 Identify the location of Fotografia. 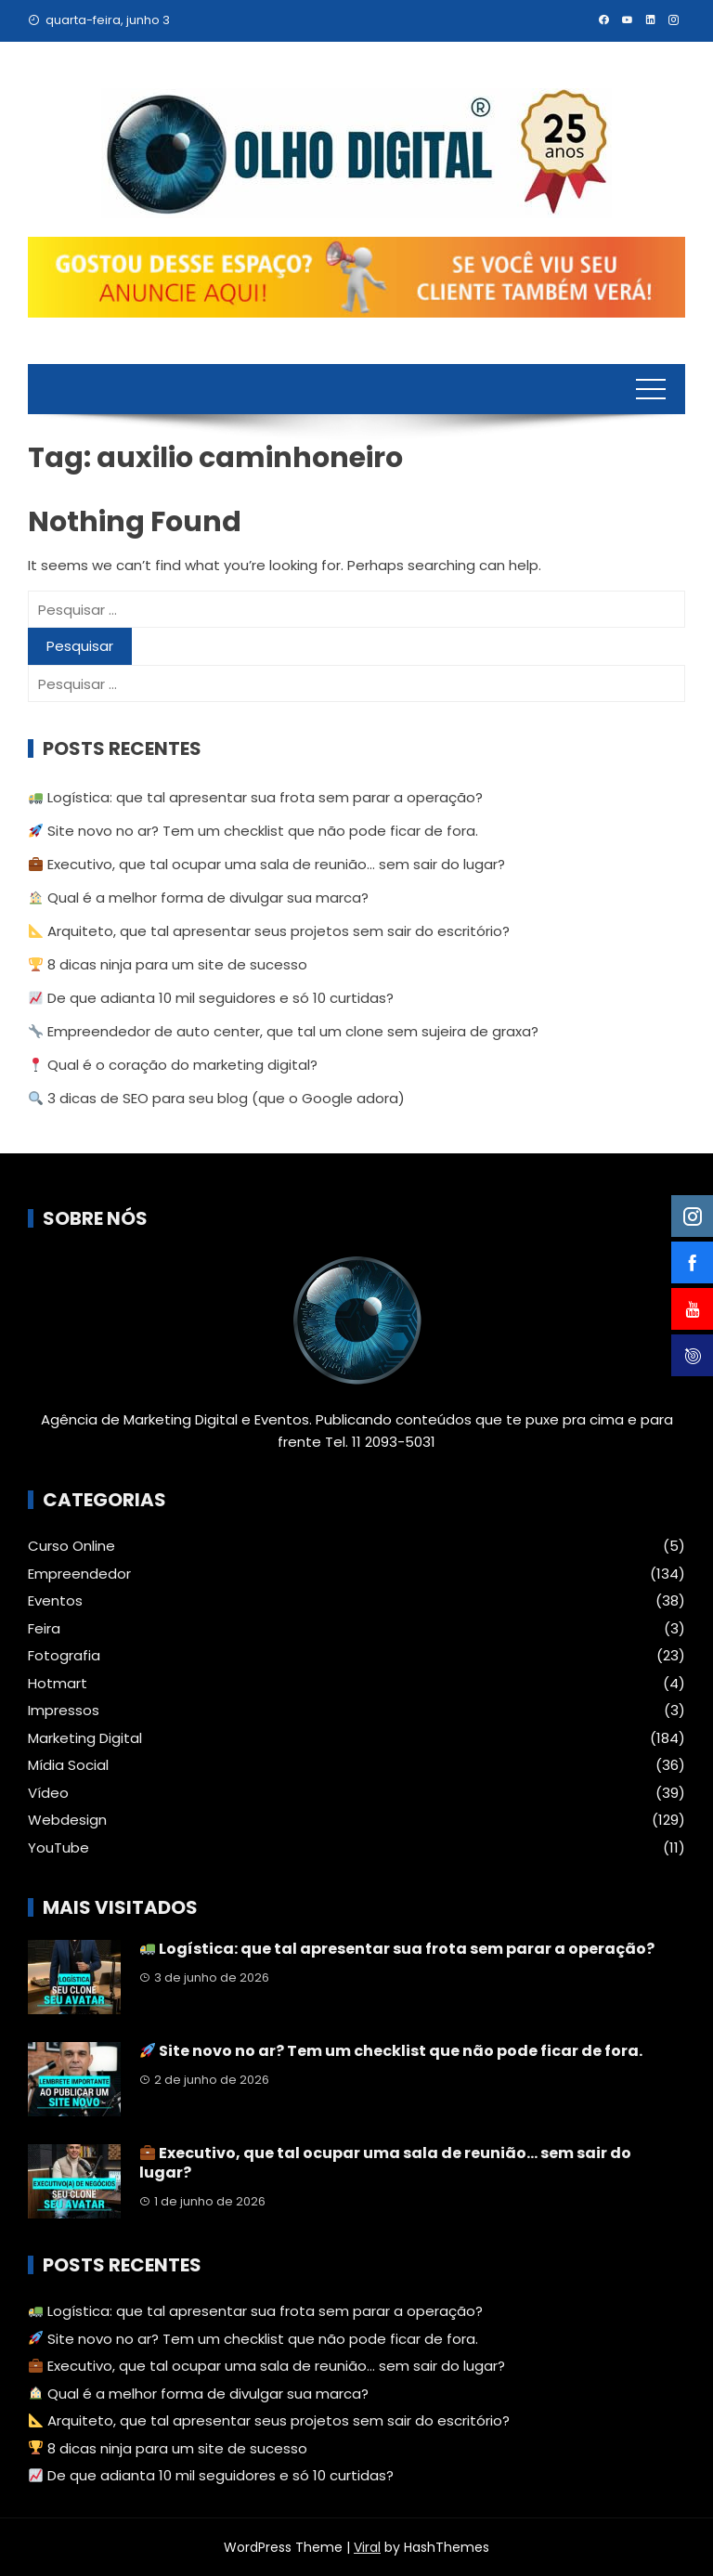
(64, 1655).